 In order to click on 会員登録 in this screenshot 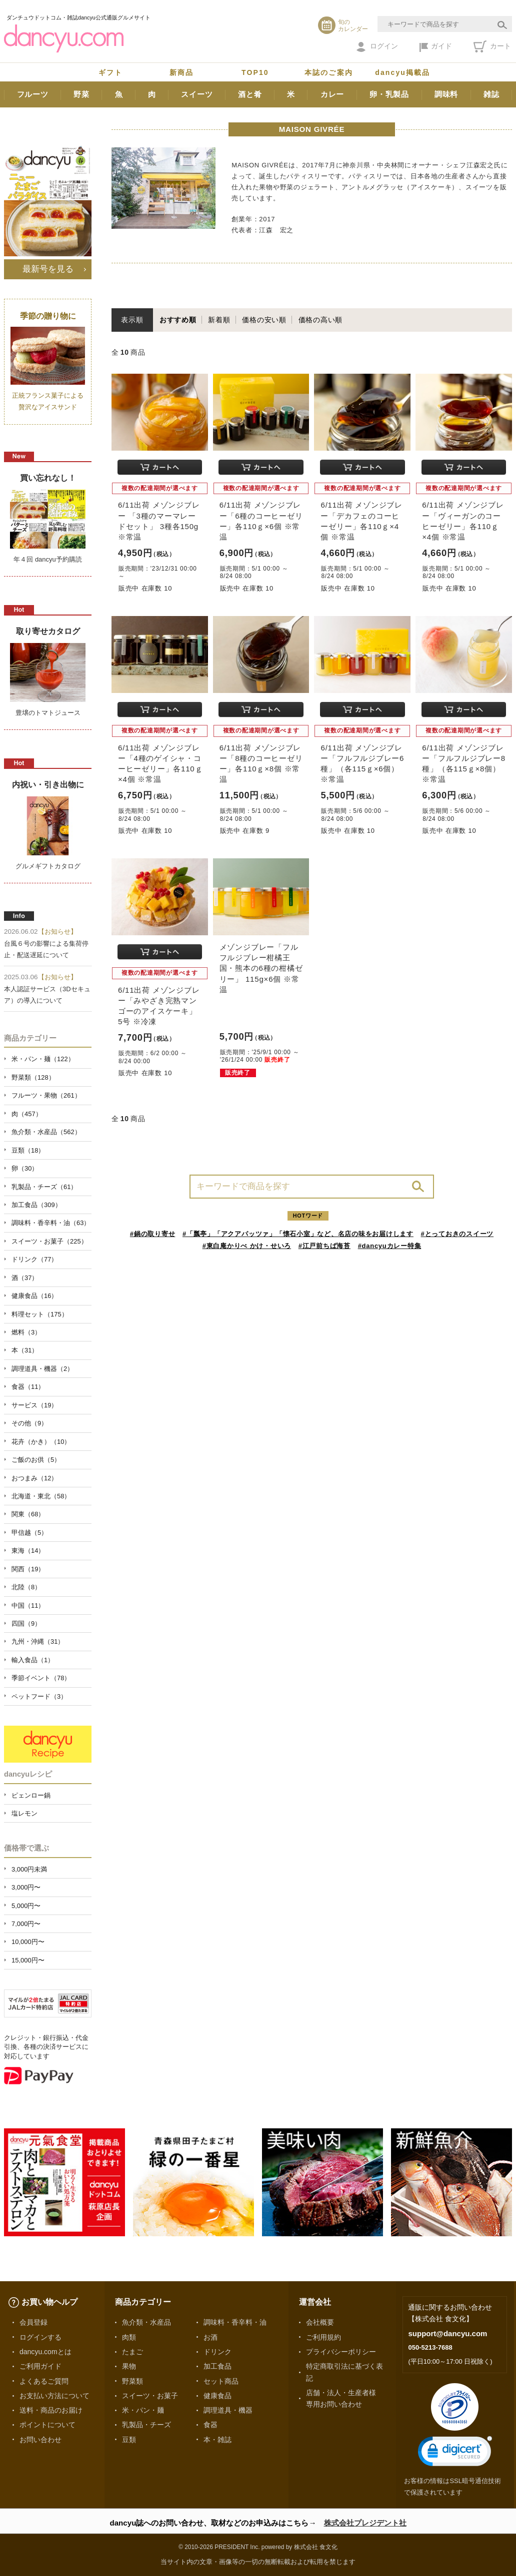, I will do `click(34, 2322)`.